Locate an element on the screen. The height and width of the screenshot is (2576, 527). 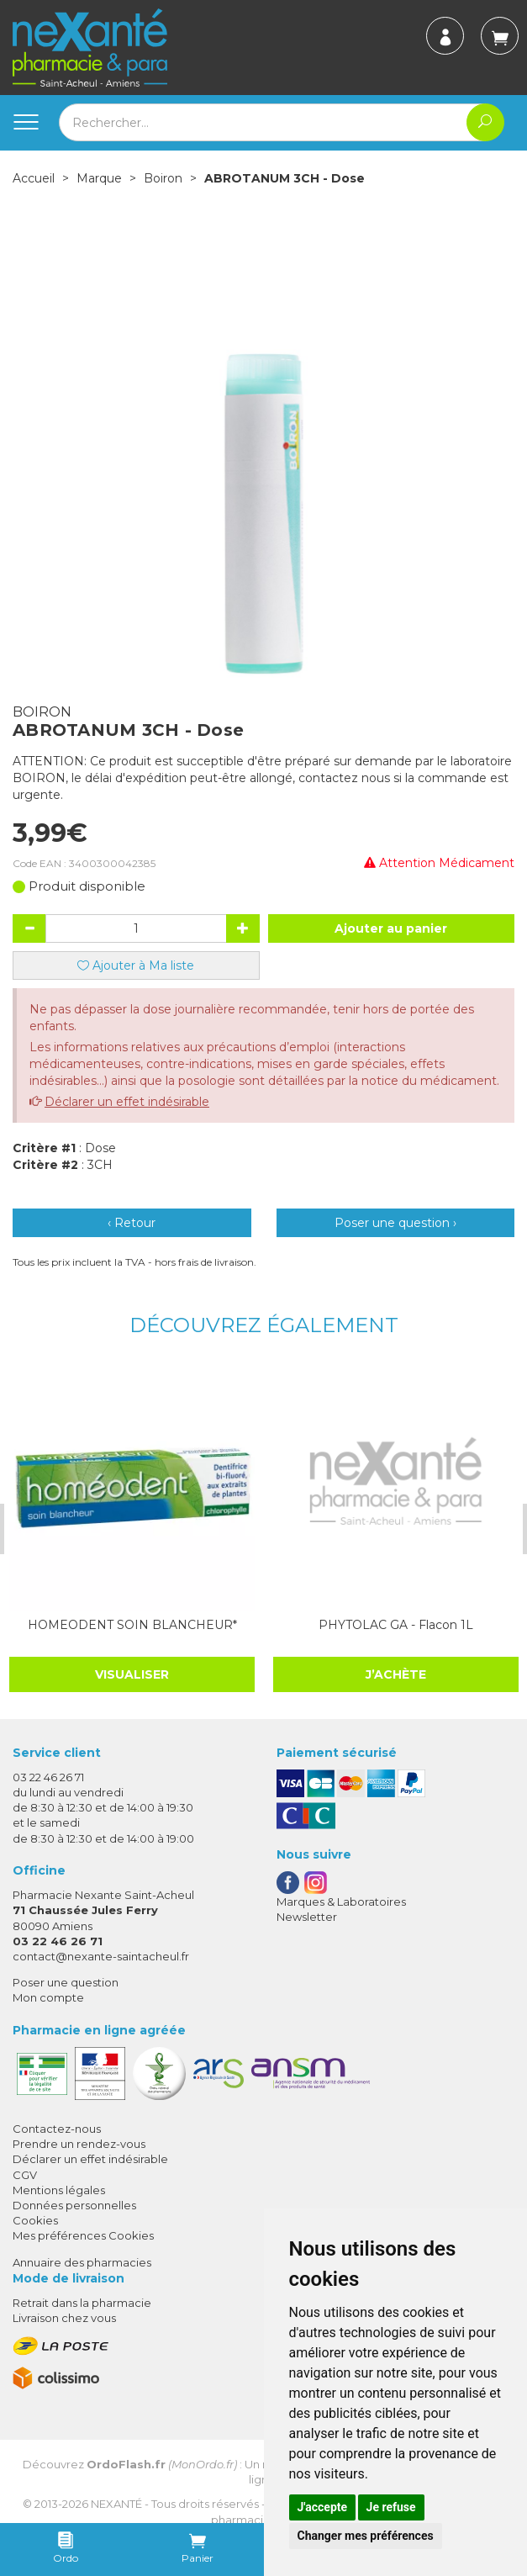
Mentions légales is located at coordinates (59, 2189).